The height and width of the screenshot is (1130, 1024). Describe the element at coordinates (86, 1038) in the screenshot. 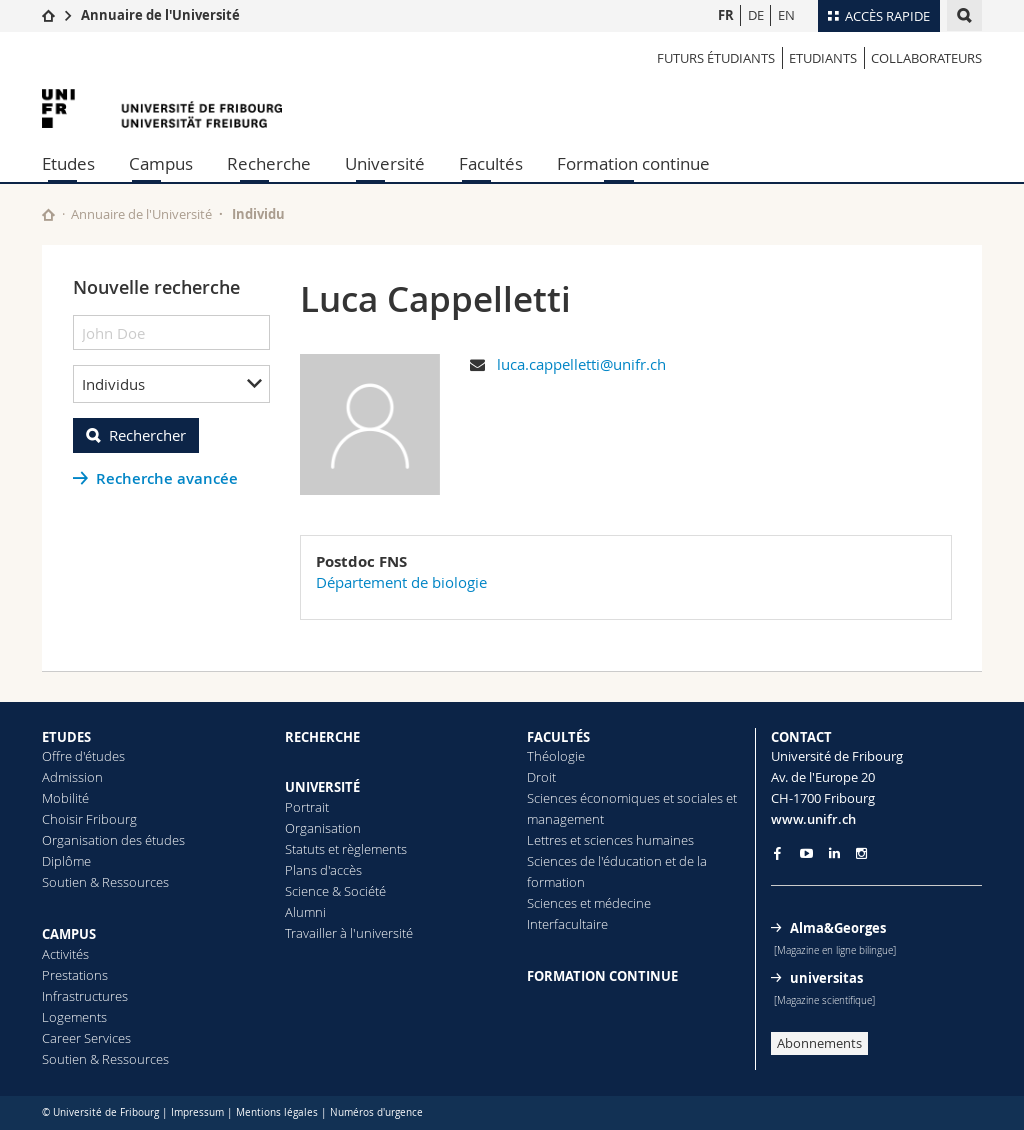

I see `Career Services` at that location.